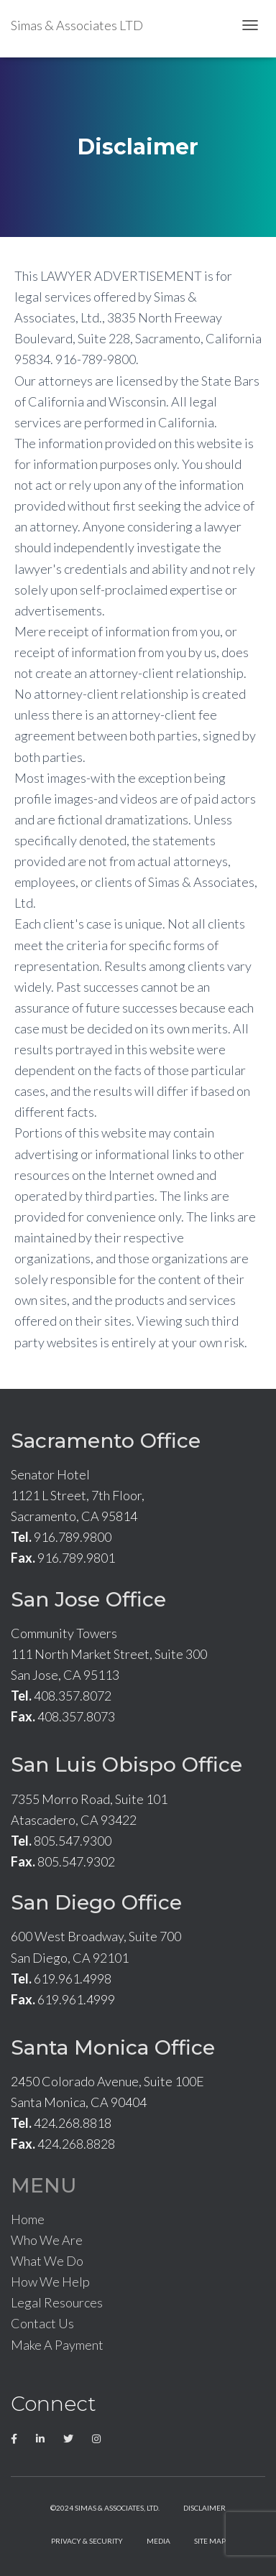 Image resolution: width=276 pixels, height=2576 pixels. I want to click on Legal Resources, so click(57, 2302).